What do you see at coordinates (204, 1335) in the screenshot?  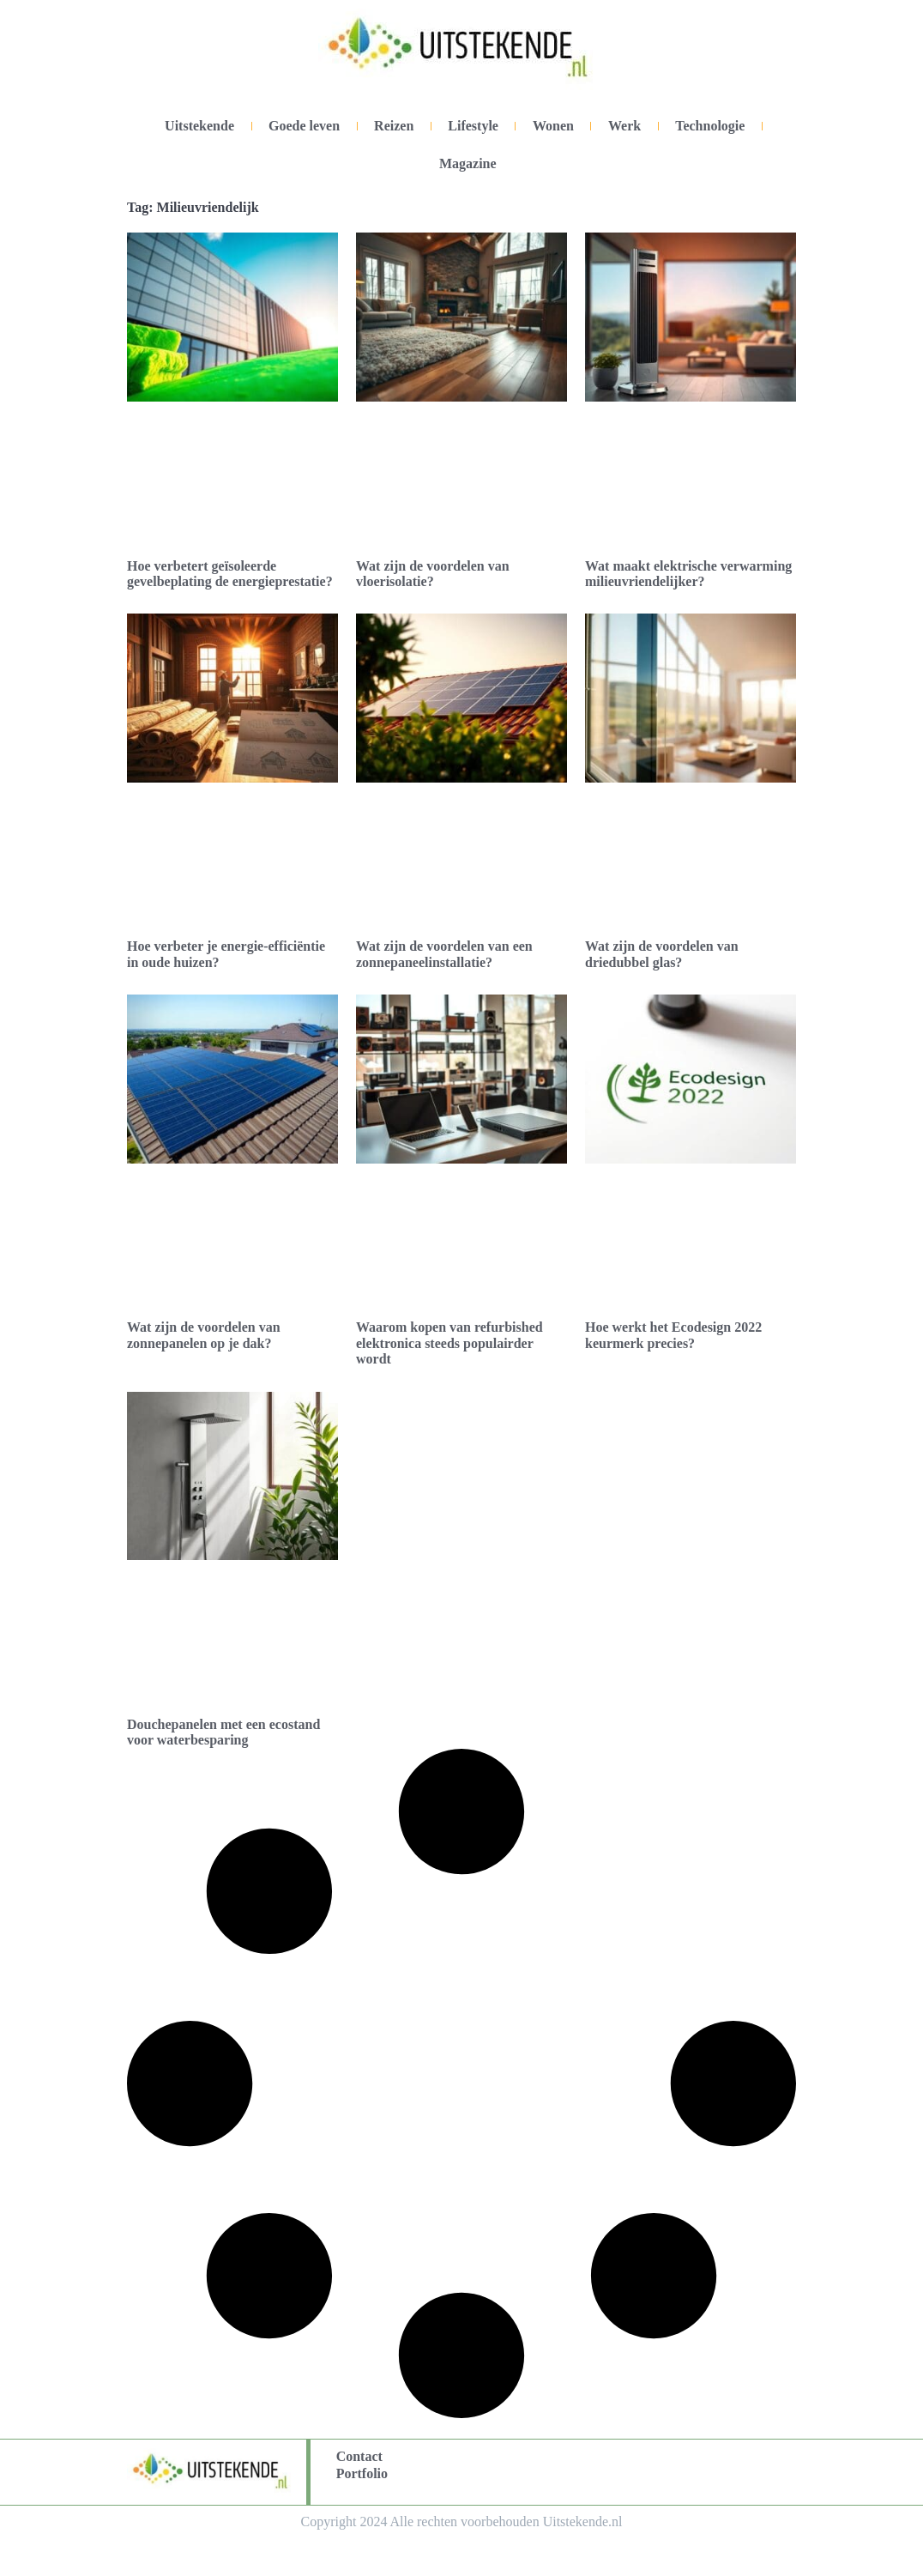 I see `Wat zijn de voordelen van zonnepanelen op je dak?` at bounding box center [204, 1335].